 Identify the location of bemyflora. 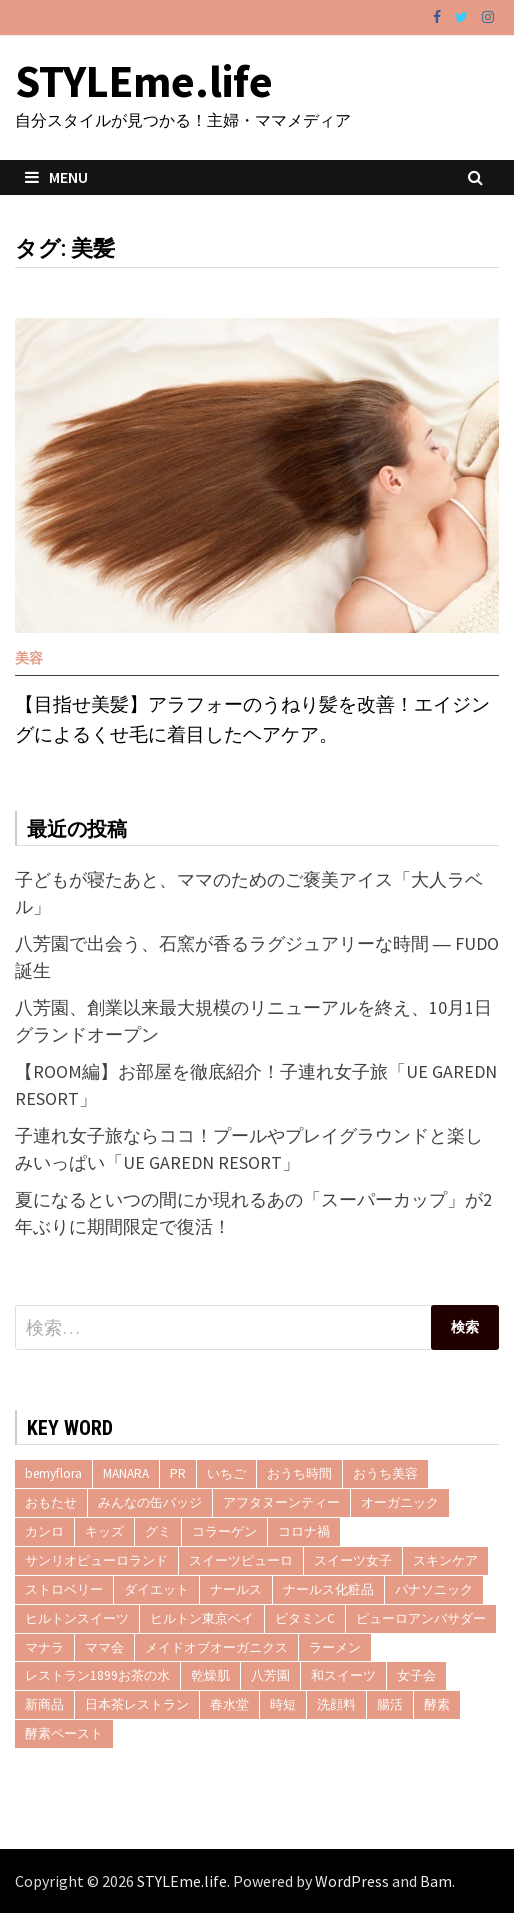
(53, 1473).